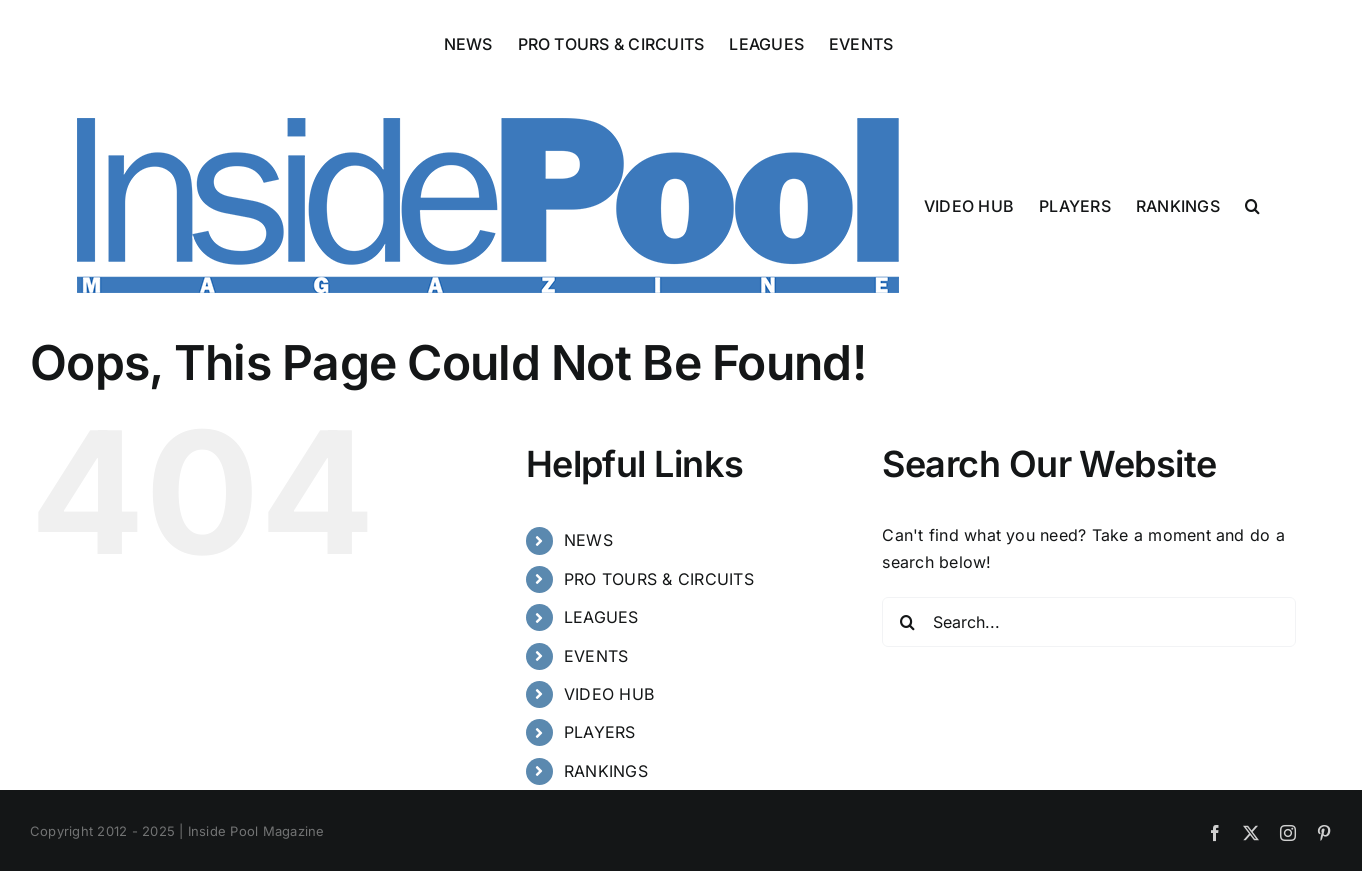 The image size is (1362, 871). Describe the element at coordinates (1089, 622) in the screenshot. I see `[Search...]` at that location.